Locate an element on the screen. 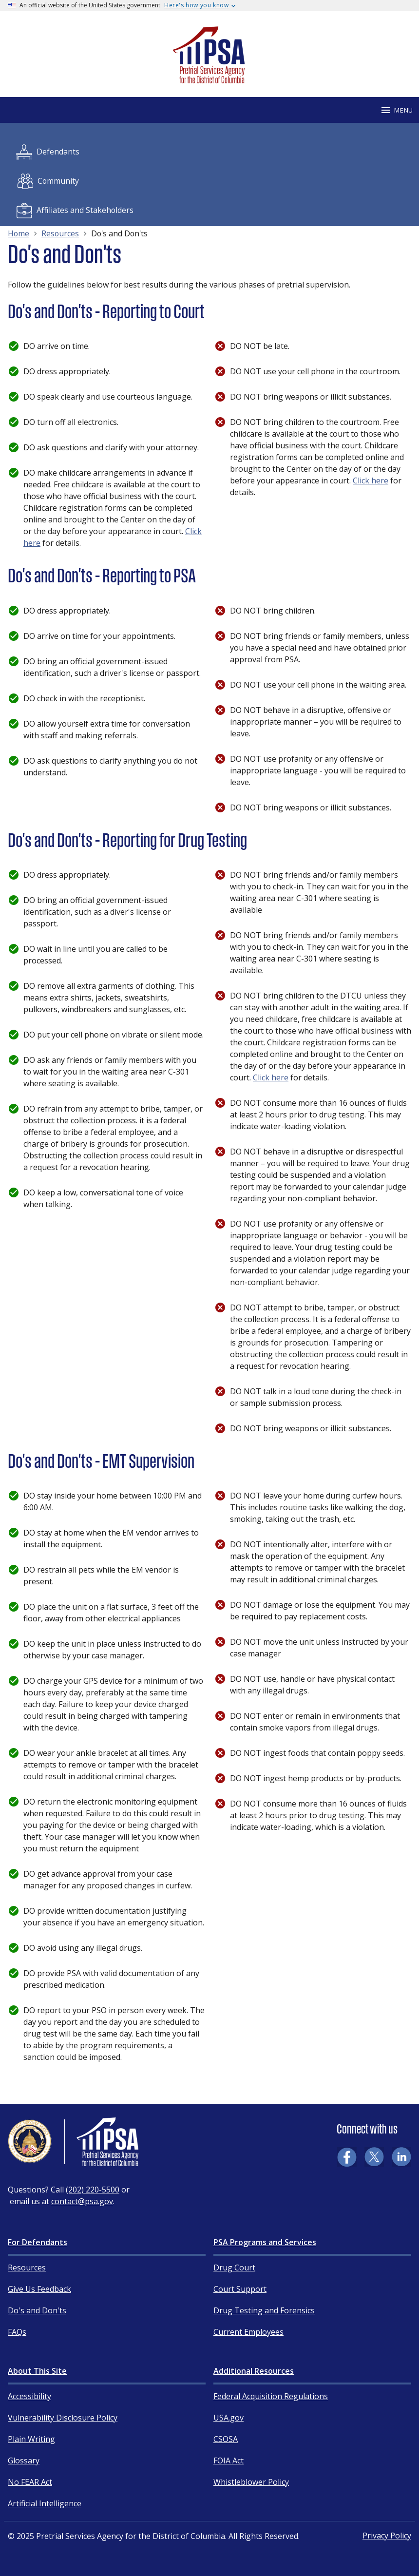 This screenshot has width=419, height=2576. Menu [Mobile menu] is located at coordinates (396, 110).